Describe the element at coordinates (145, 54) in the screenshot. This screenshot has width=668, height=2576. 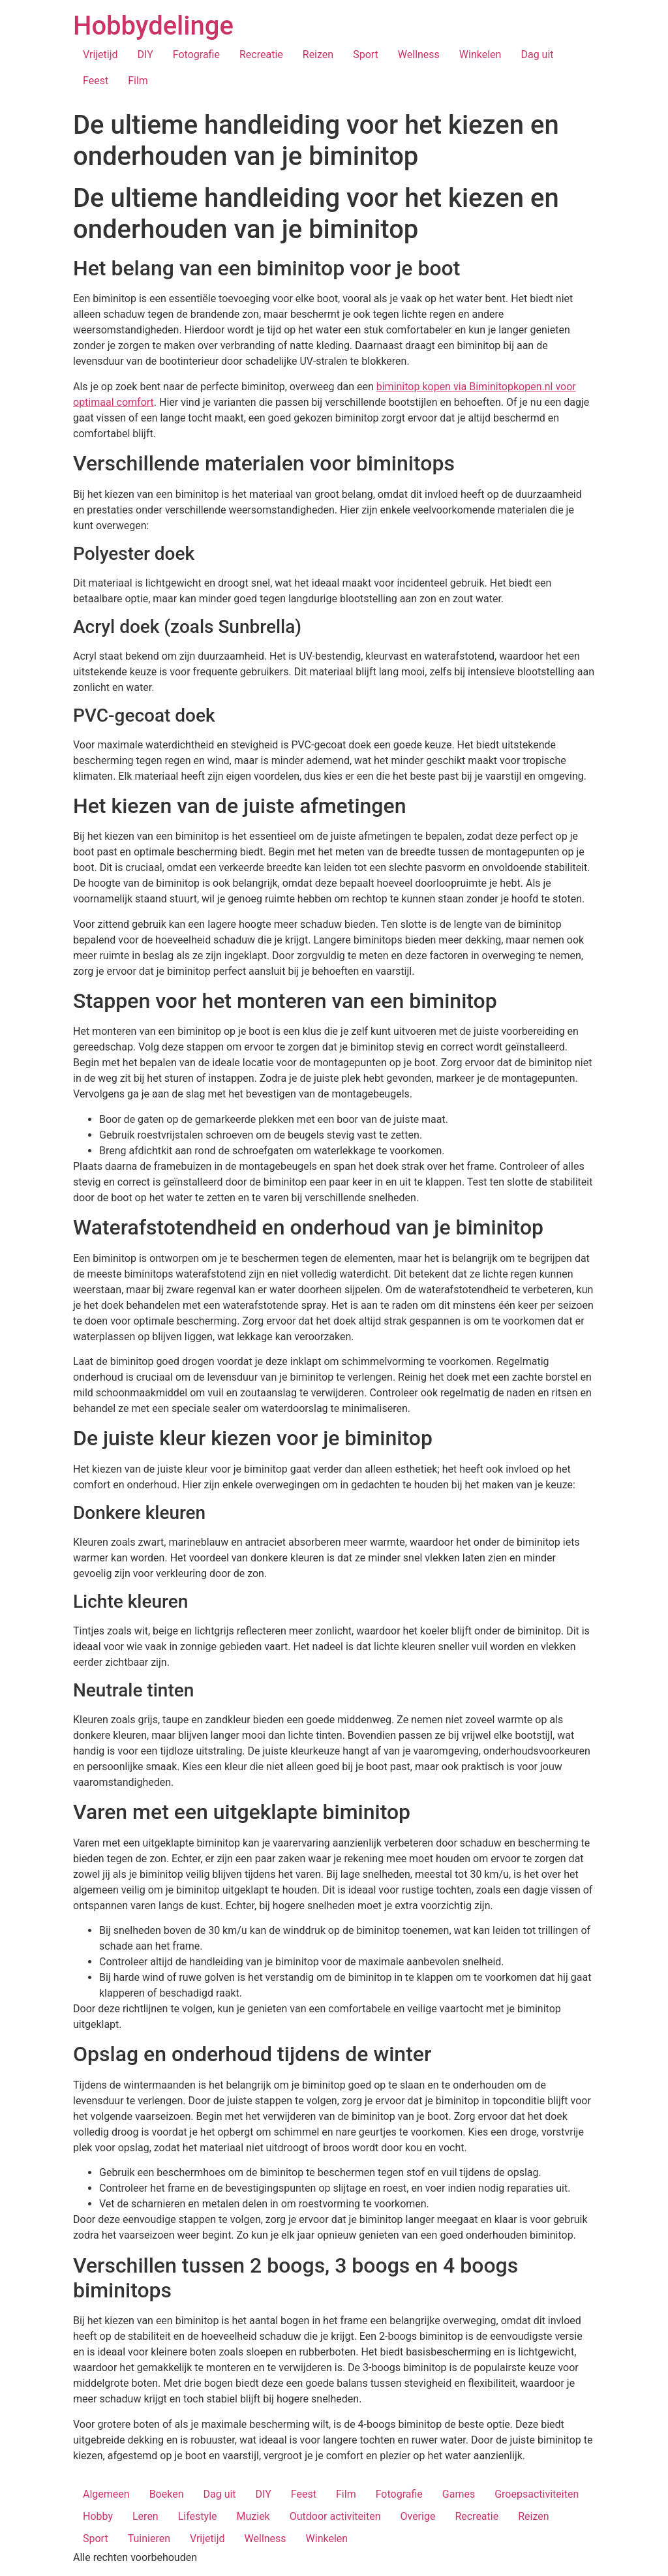
I see `DIY` at that location.